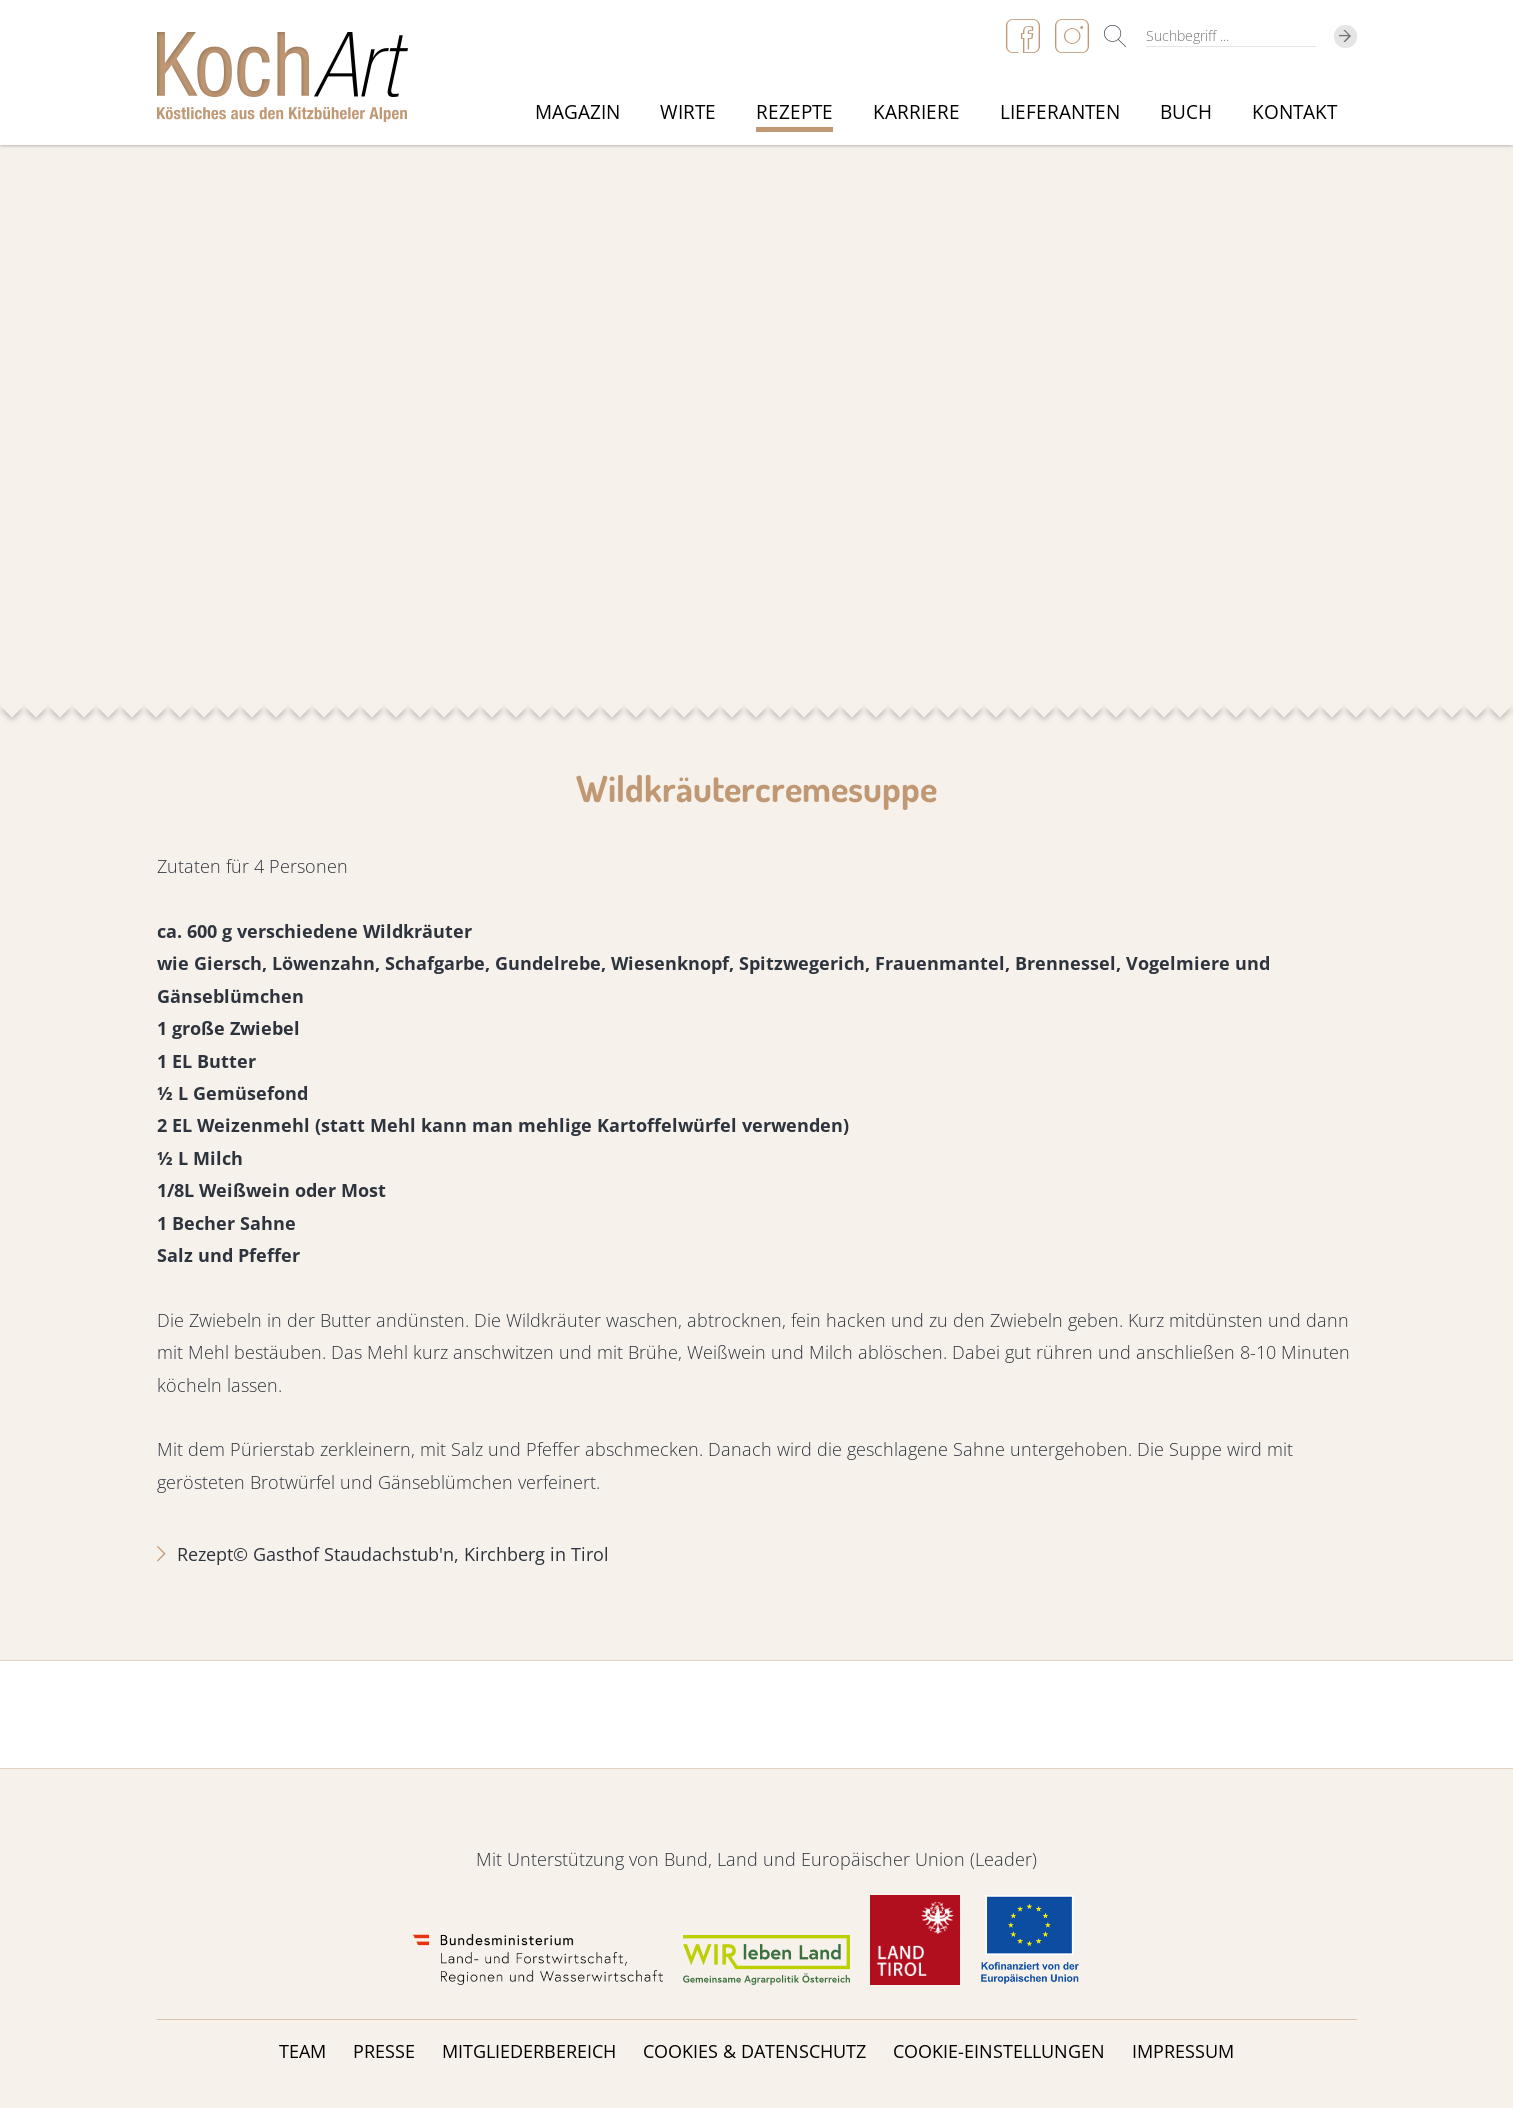 This screenshot has height=2108, width=1513. Describe the element at coordinates (577, 112) in the screenshot. I see `Magazin` at that location.